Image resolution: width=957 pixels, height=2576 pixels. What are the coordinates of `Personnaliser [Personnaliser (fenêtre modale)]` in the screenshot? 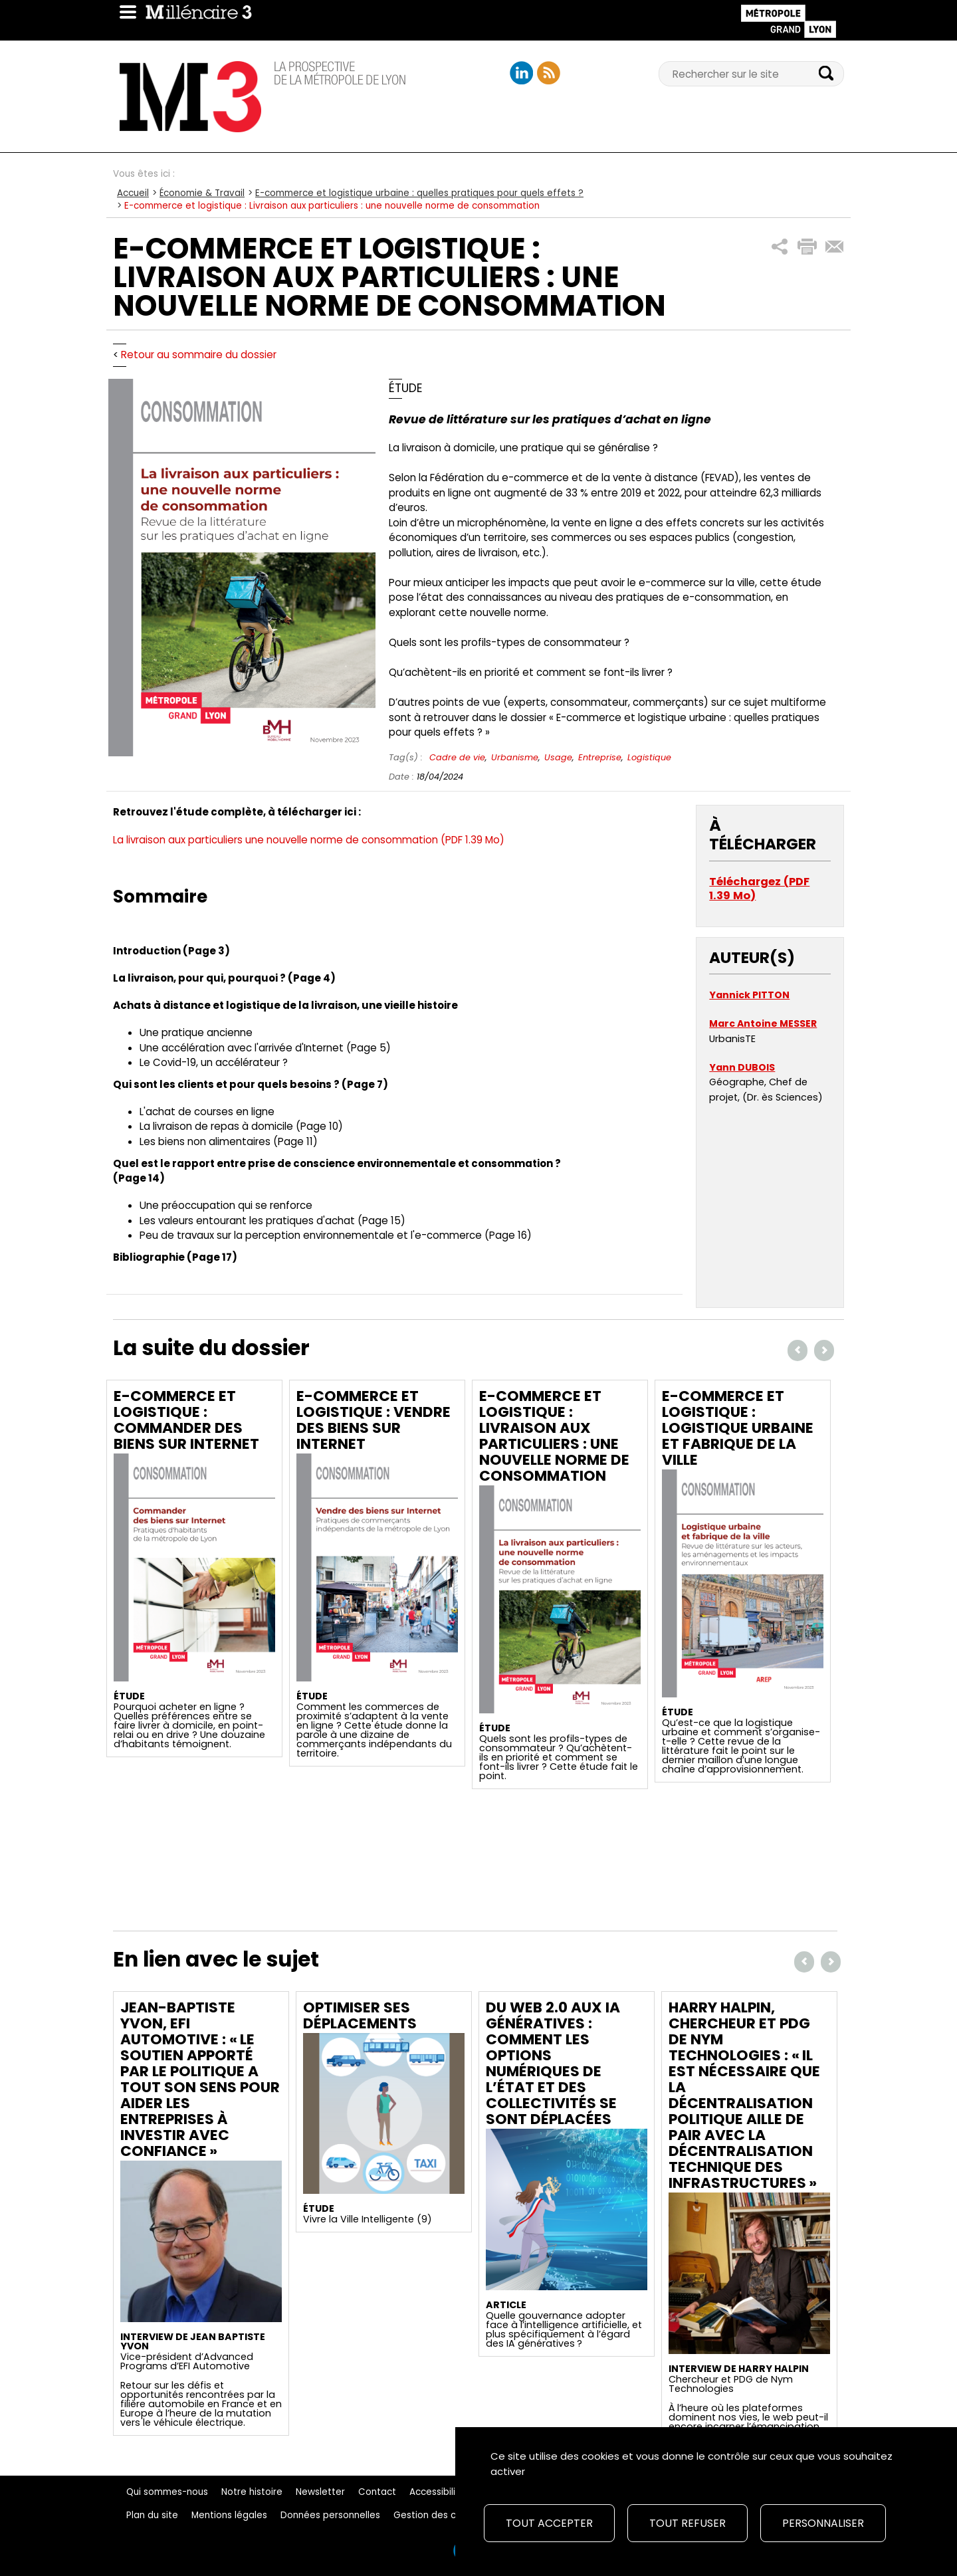 It's located at (823, 2523).